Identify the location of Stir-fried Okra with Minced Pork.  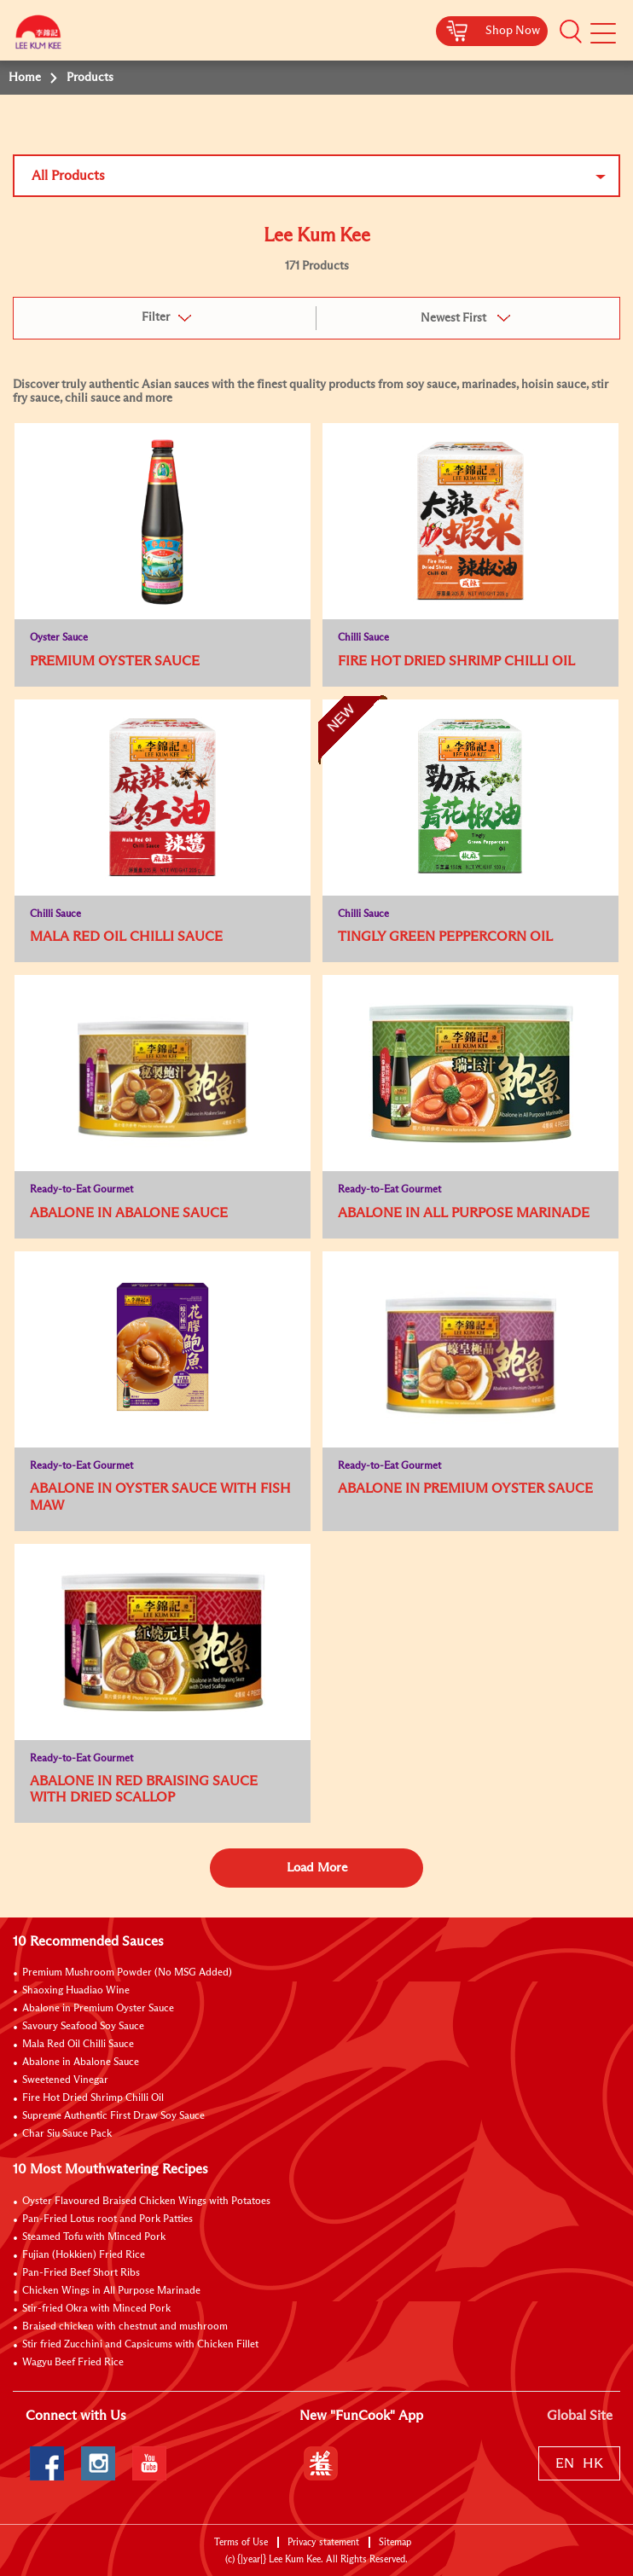
(96, 2309).